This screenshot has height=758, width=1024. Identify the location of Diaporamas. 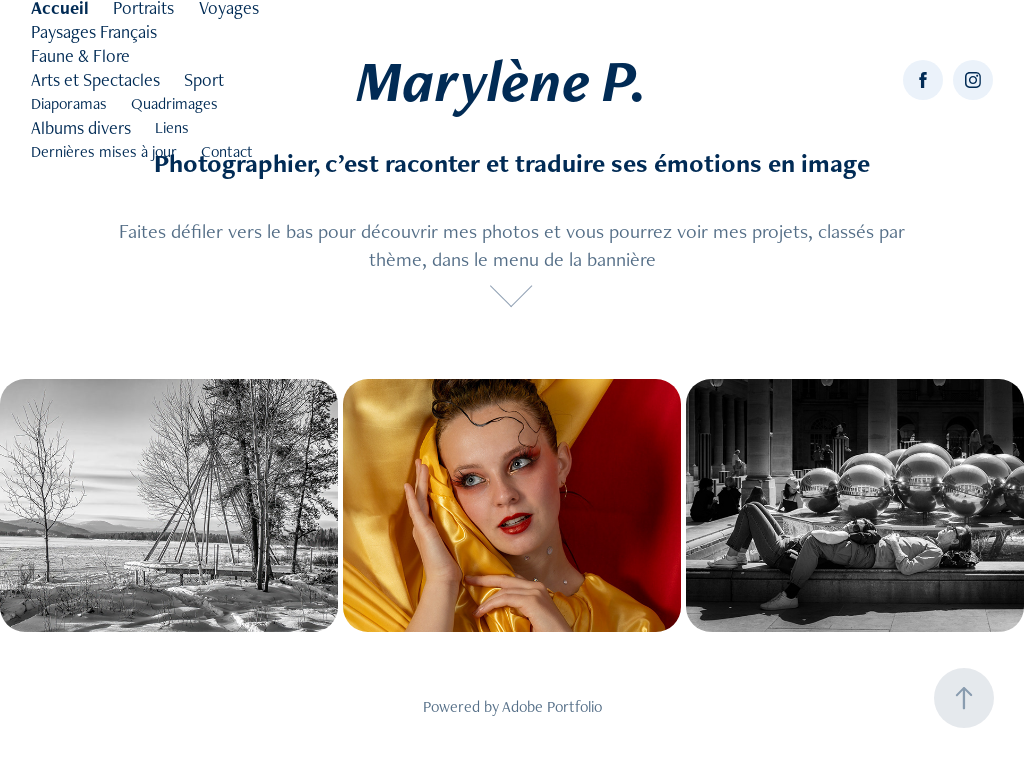
(69, 103).